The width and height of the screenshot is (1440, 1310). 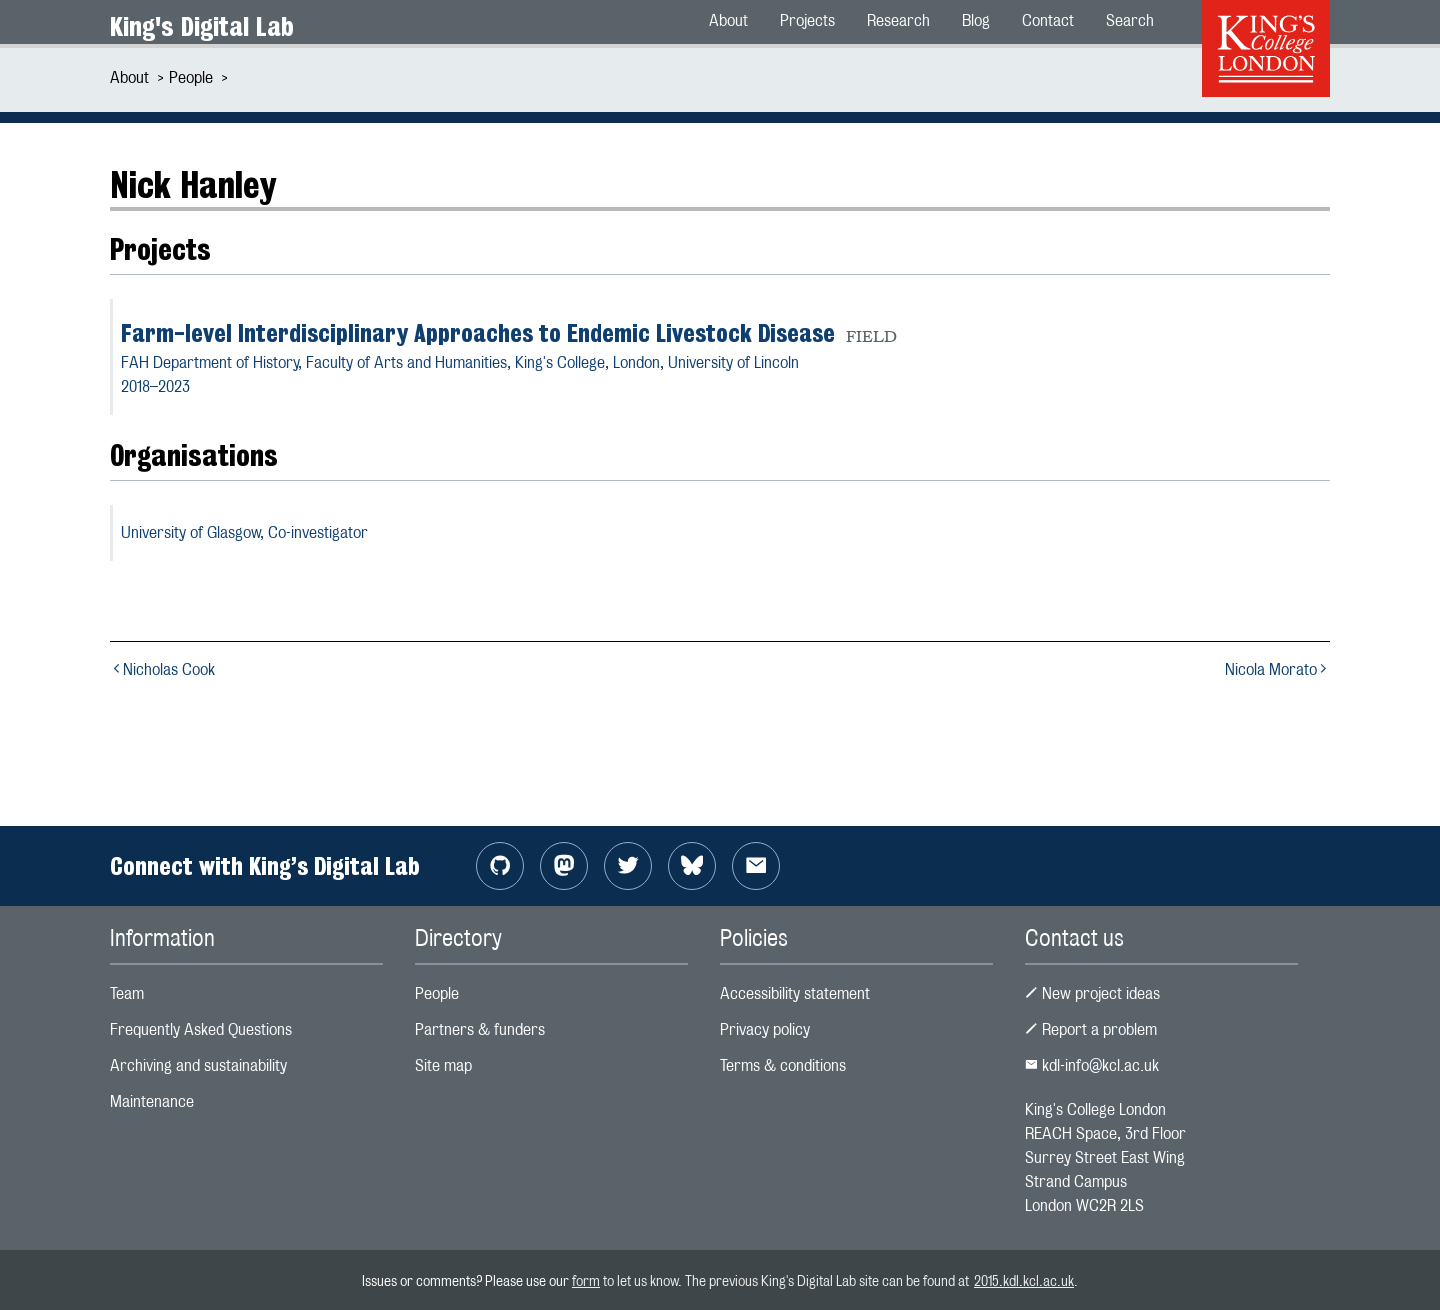 I want to click on Team, so click(x=127, y=993).